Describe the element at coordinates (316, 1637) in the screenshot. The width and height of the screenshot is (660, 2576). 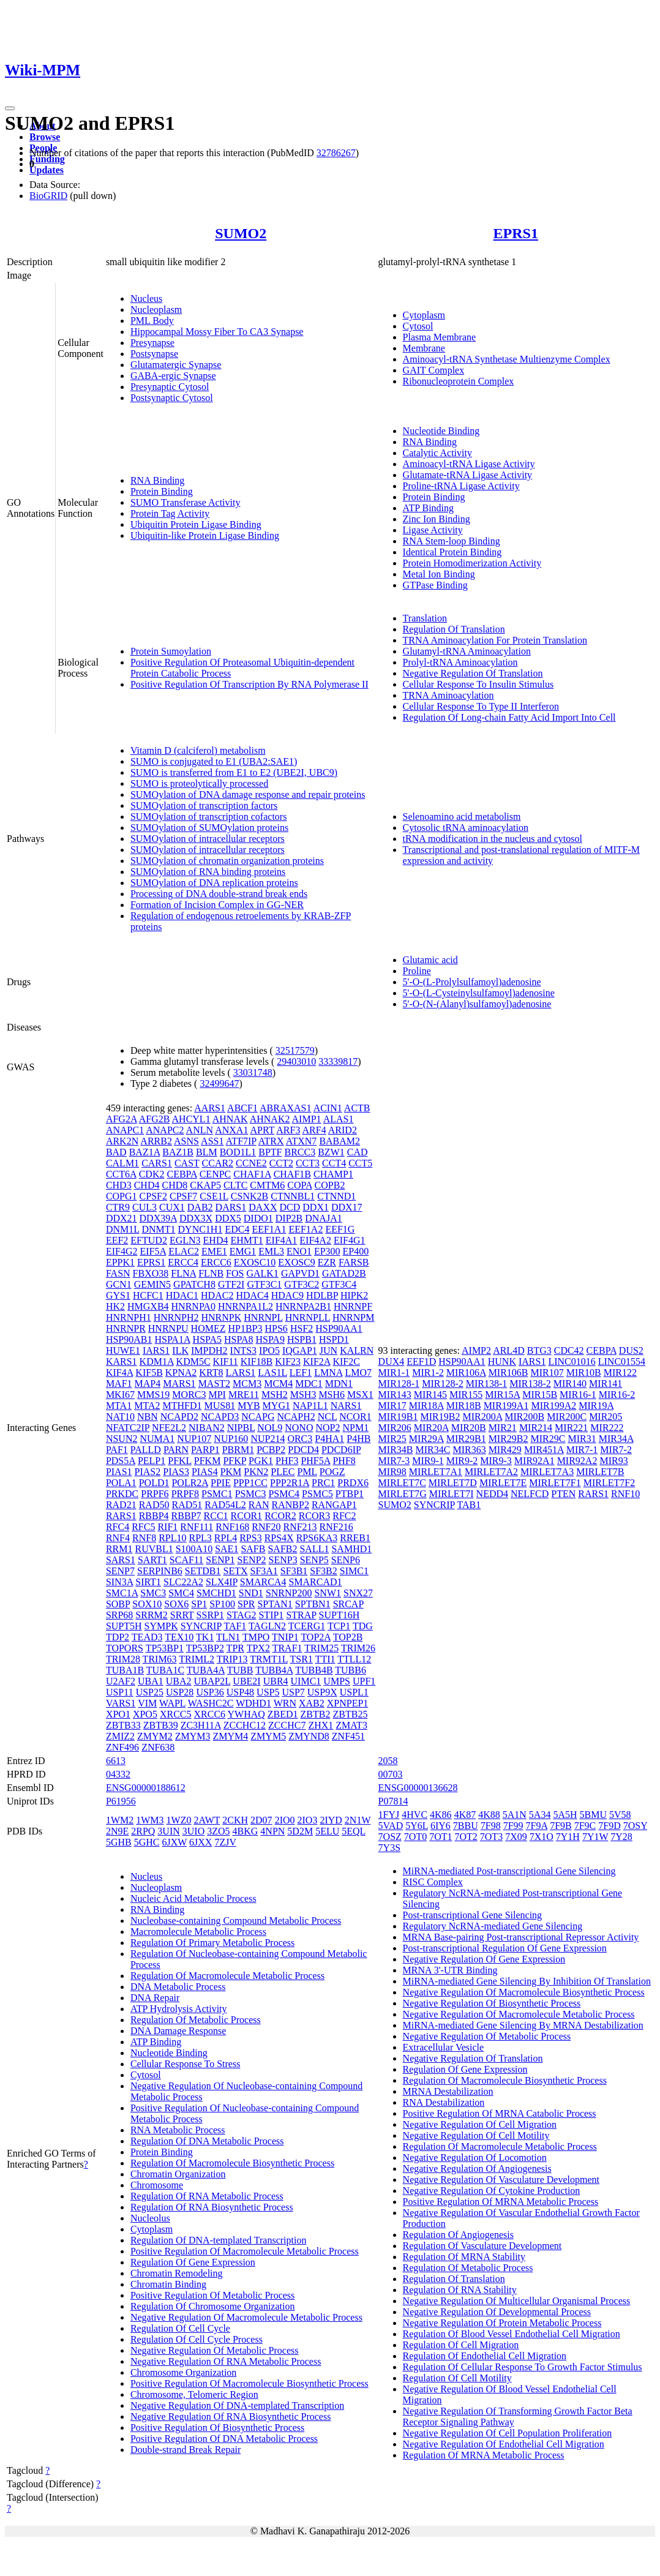
I see `TOP2A` at that location.